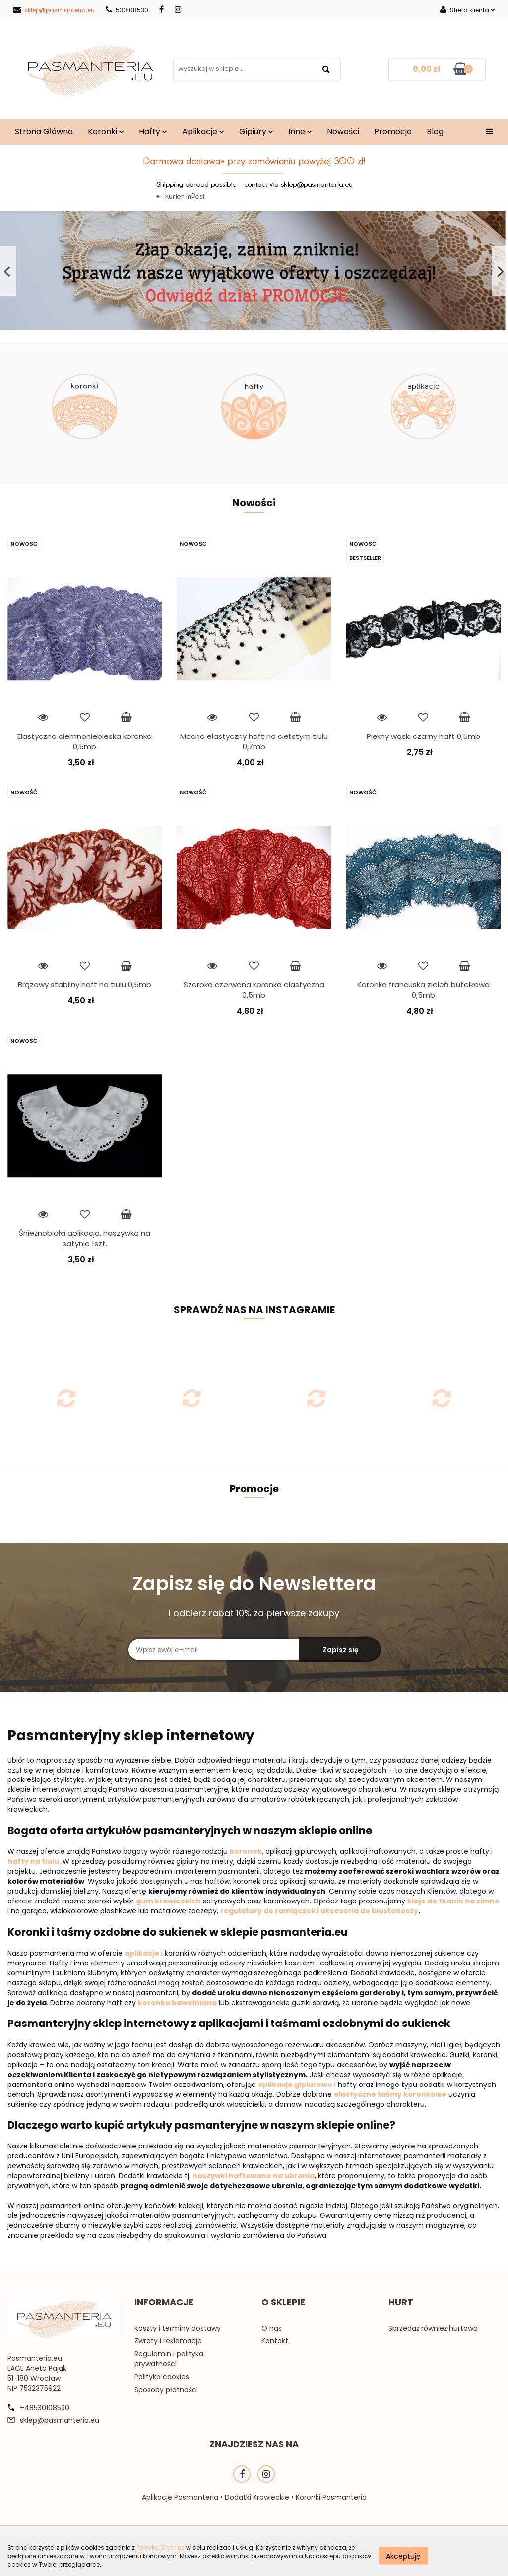  I want to click on Hafty, so click(153, 131).